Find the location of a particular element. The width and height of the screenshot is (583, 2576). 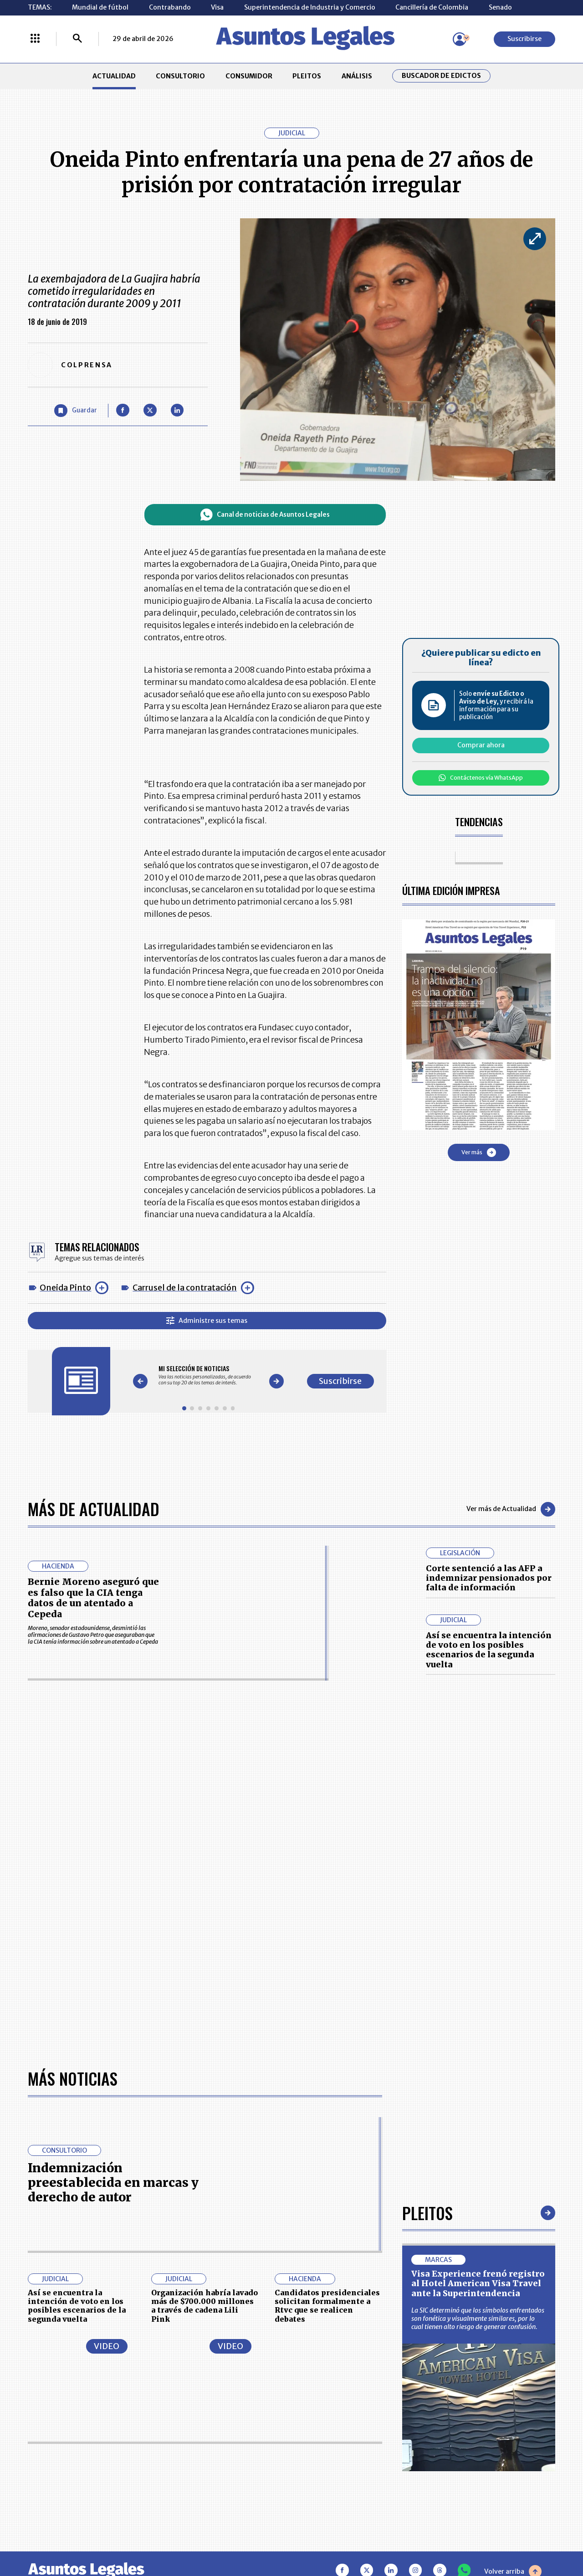

Contrabando is located at coordinates (170, 7).